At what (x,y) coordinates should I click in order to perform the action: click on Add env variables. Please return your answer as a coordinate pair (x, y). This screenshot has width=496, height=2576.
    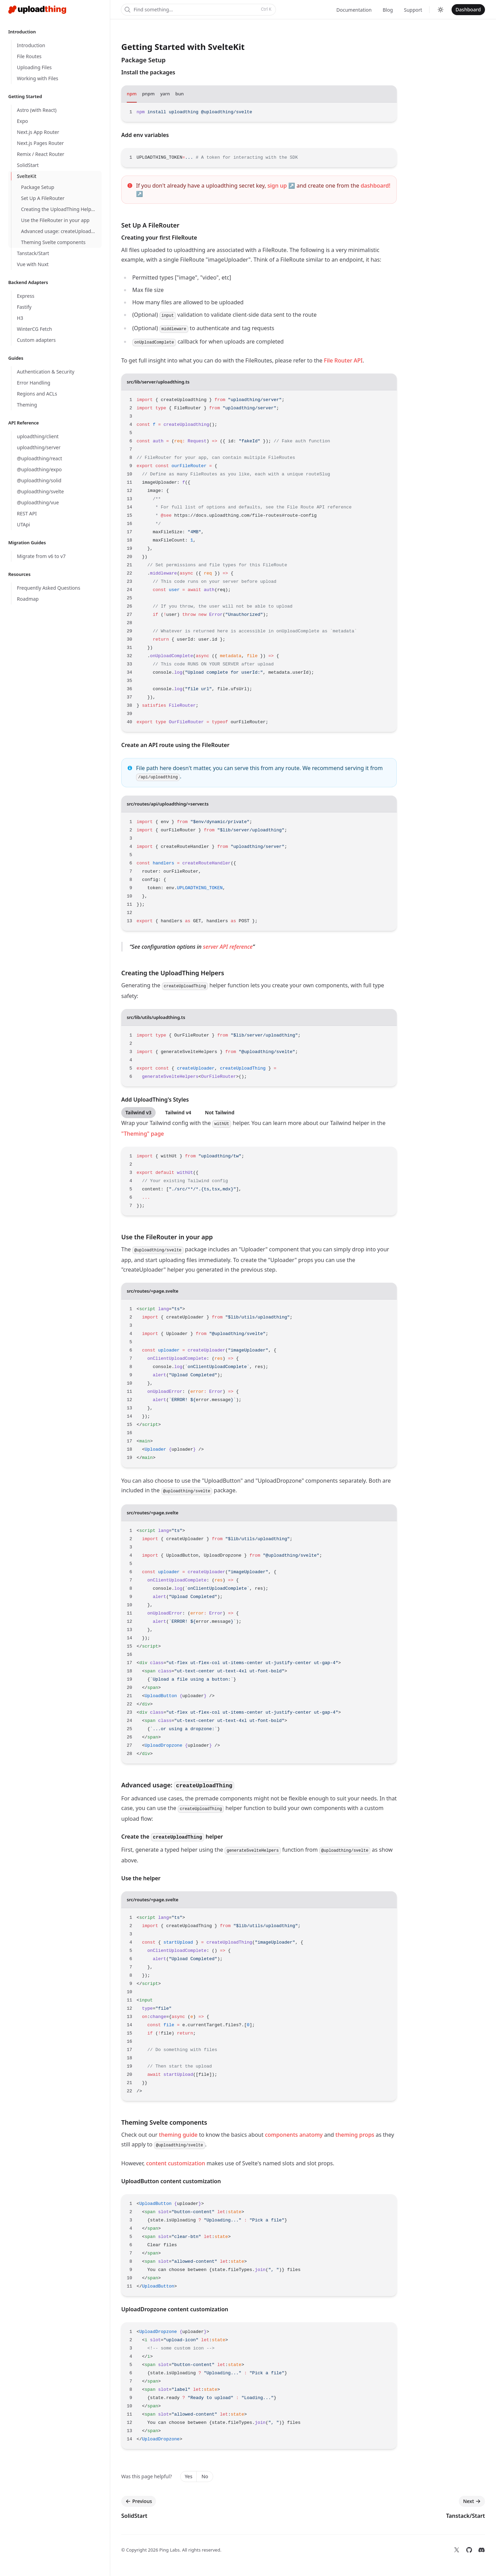
    Looking at the image, I should click on (145, 135).